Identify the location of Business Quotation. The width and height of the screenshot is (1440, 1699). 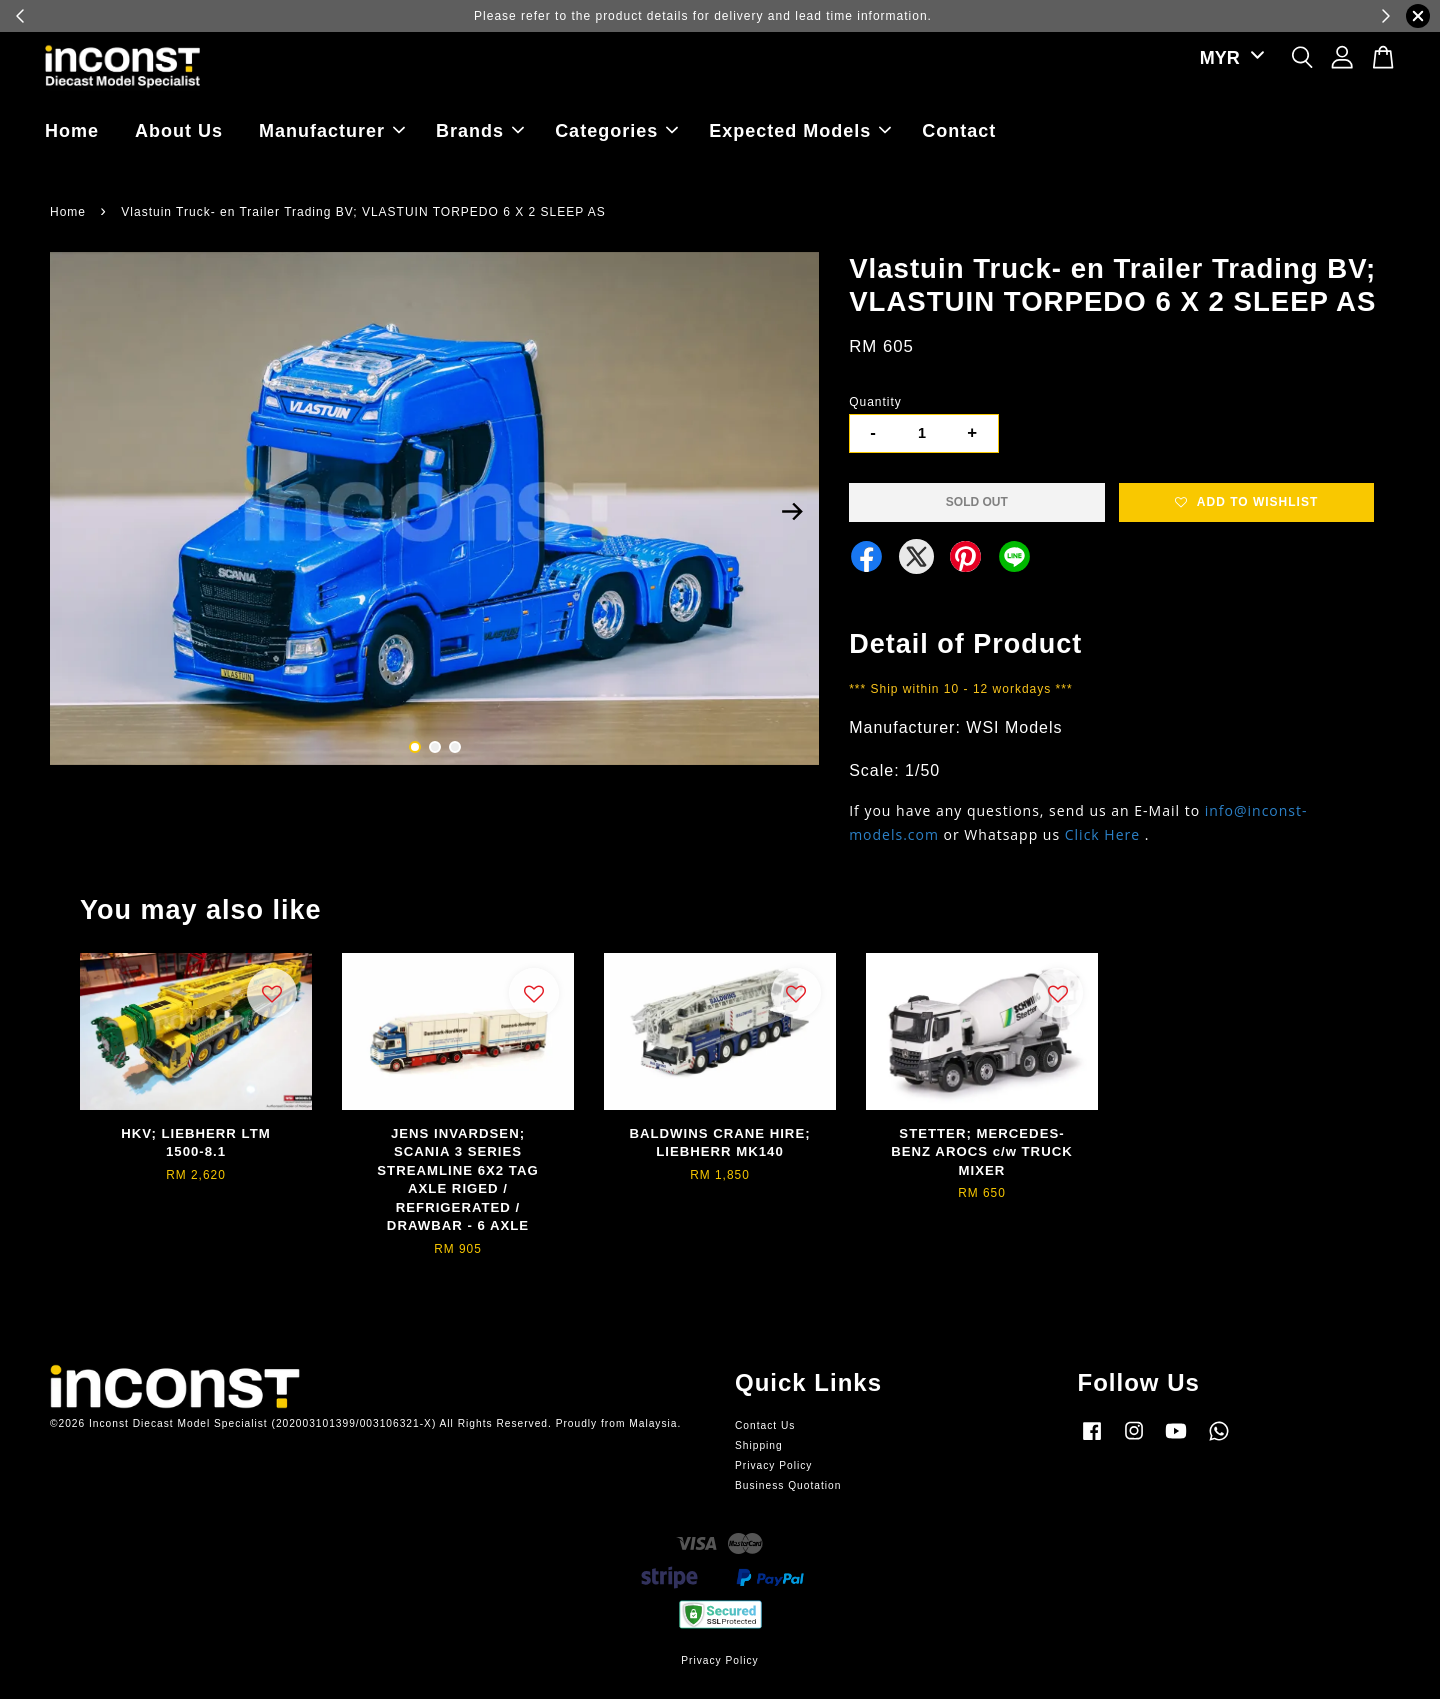
(788, 1485).